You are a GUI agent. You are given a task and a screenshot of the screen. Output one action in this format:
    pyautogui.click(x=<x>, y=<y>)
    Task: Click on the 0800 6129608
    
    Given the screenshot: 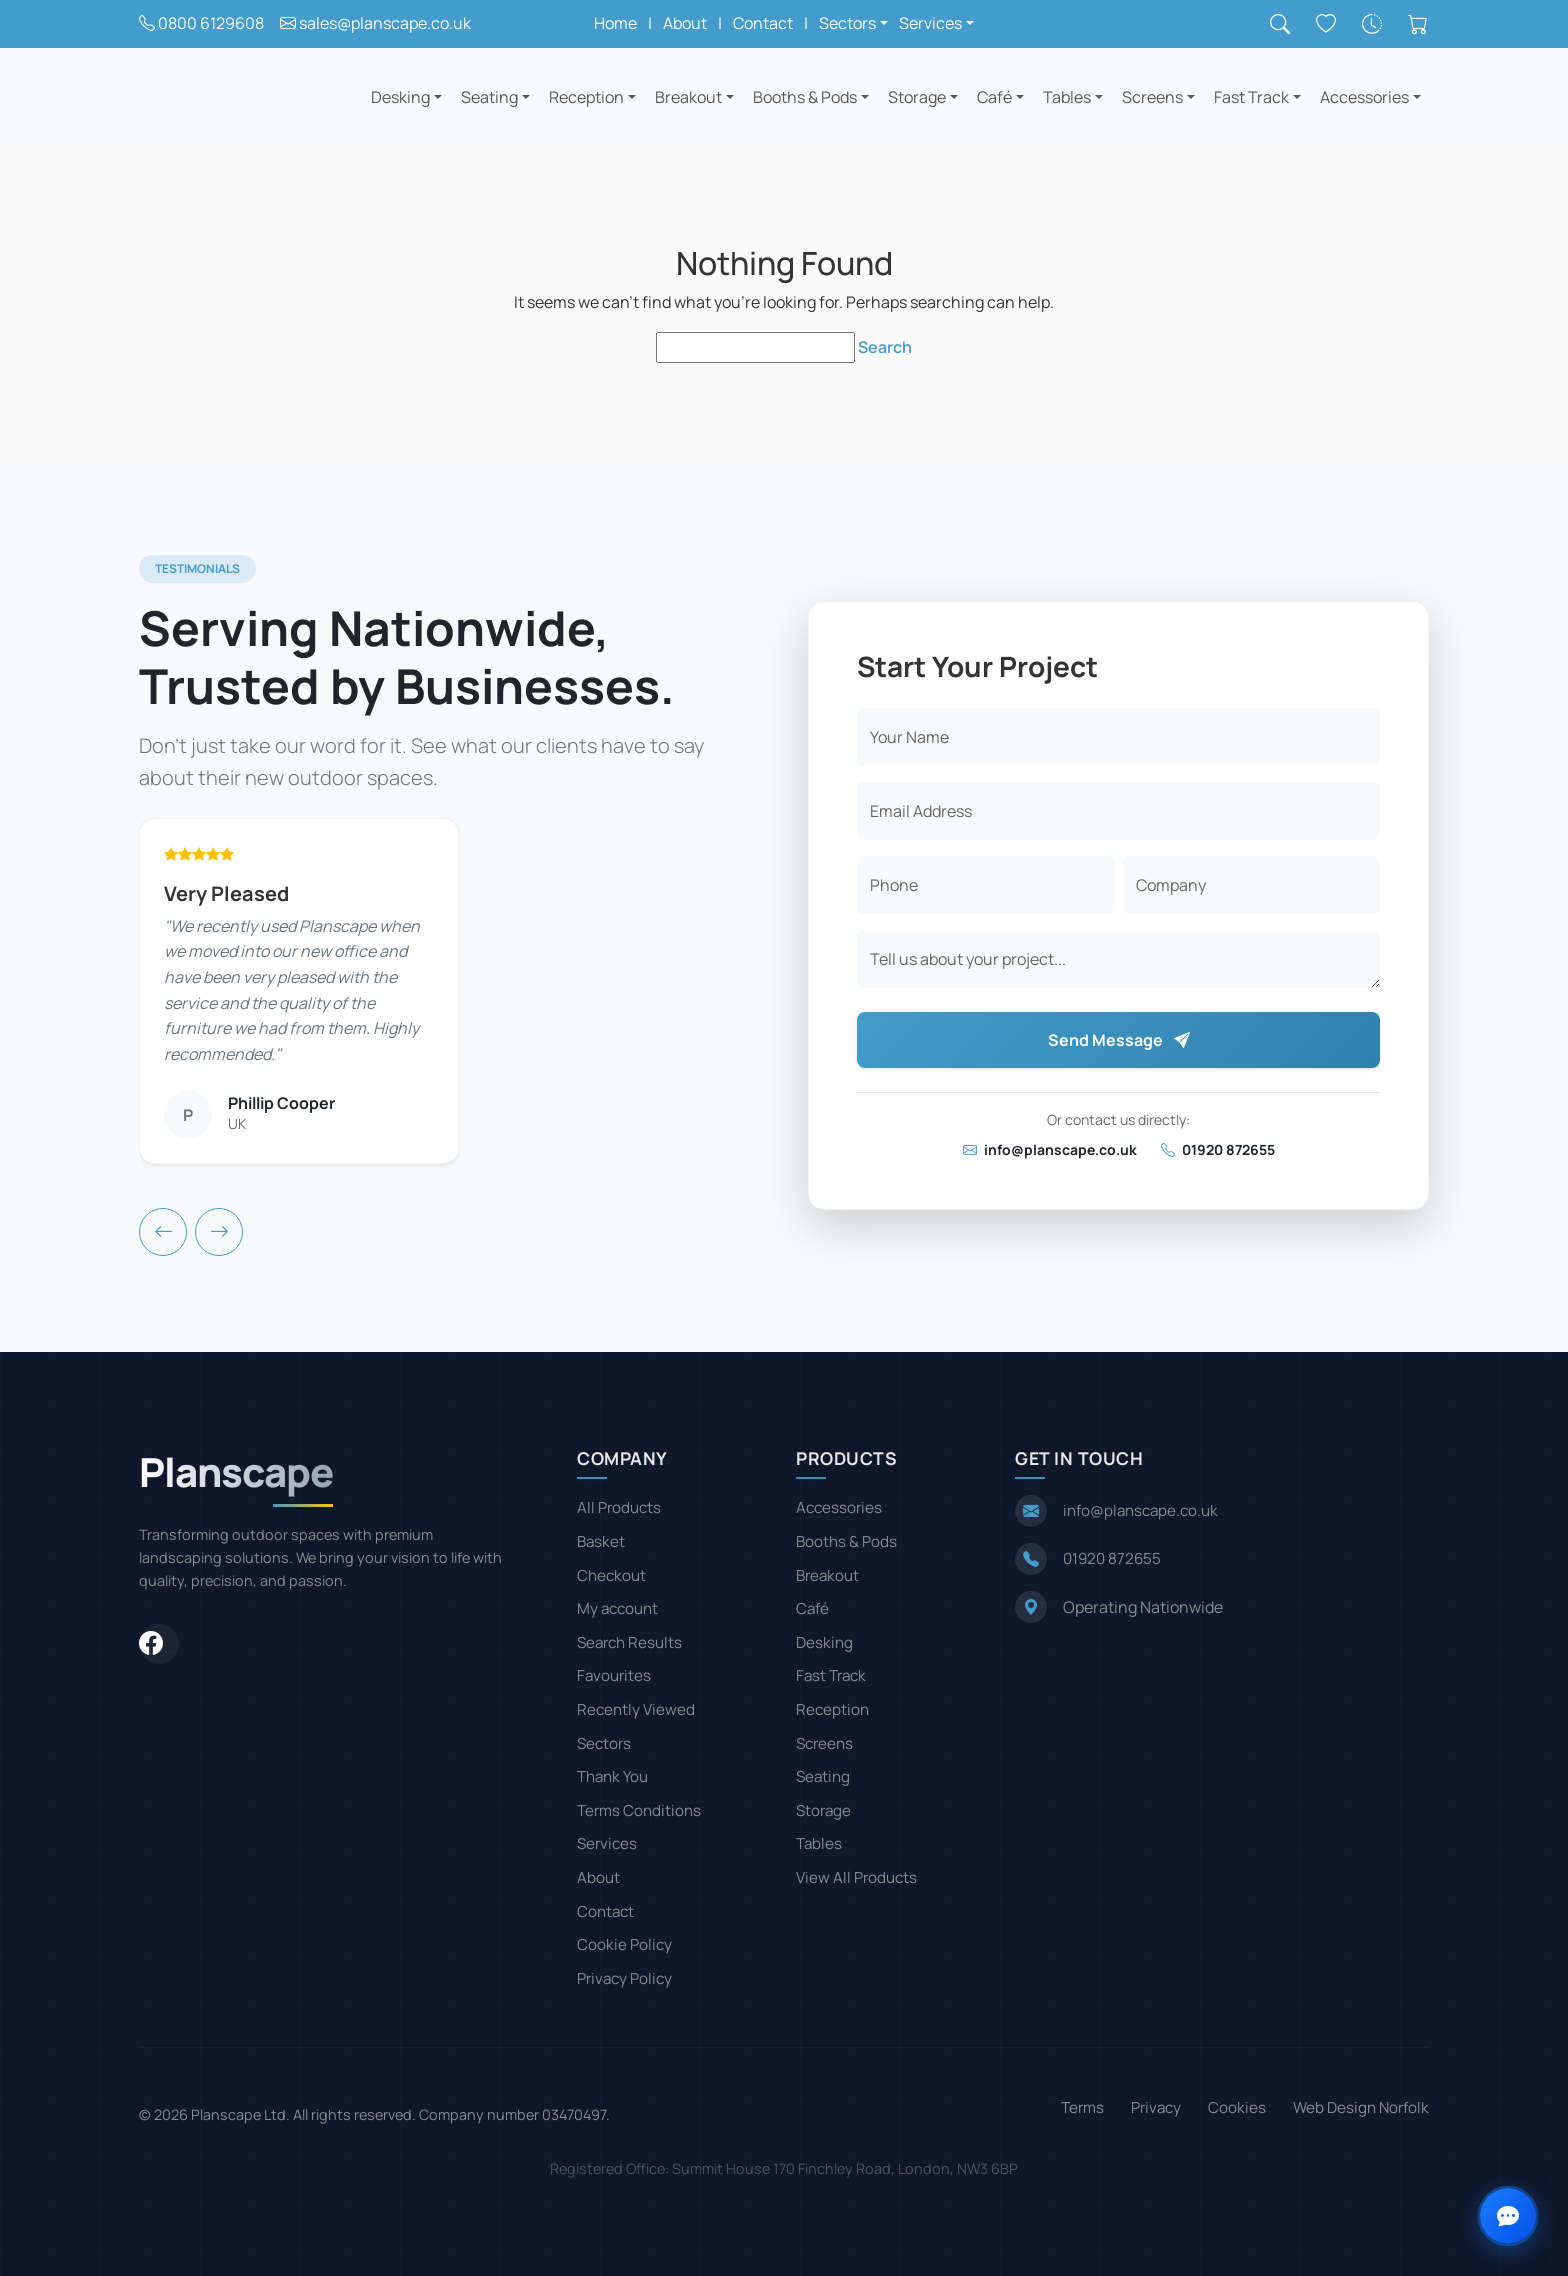 What is the action you would take?
    pyautogui.click(x=211, y=23)
    